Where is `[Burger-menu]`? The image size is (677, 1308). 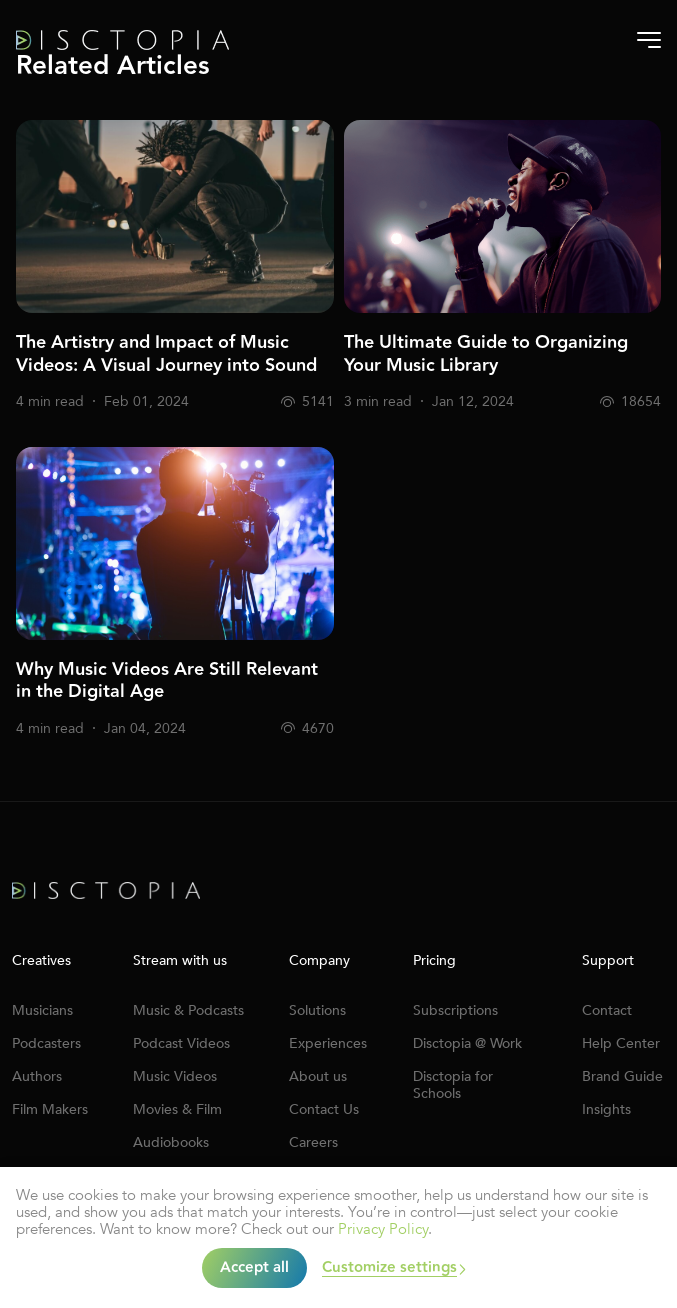
[Burger-menu] is located at coordinates (649, 40).